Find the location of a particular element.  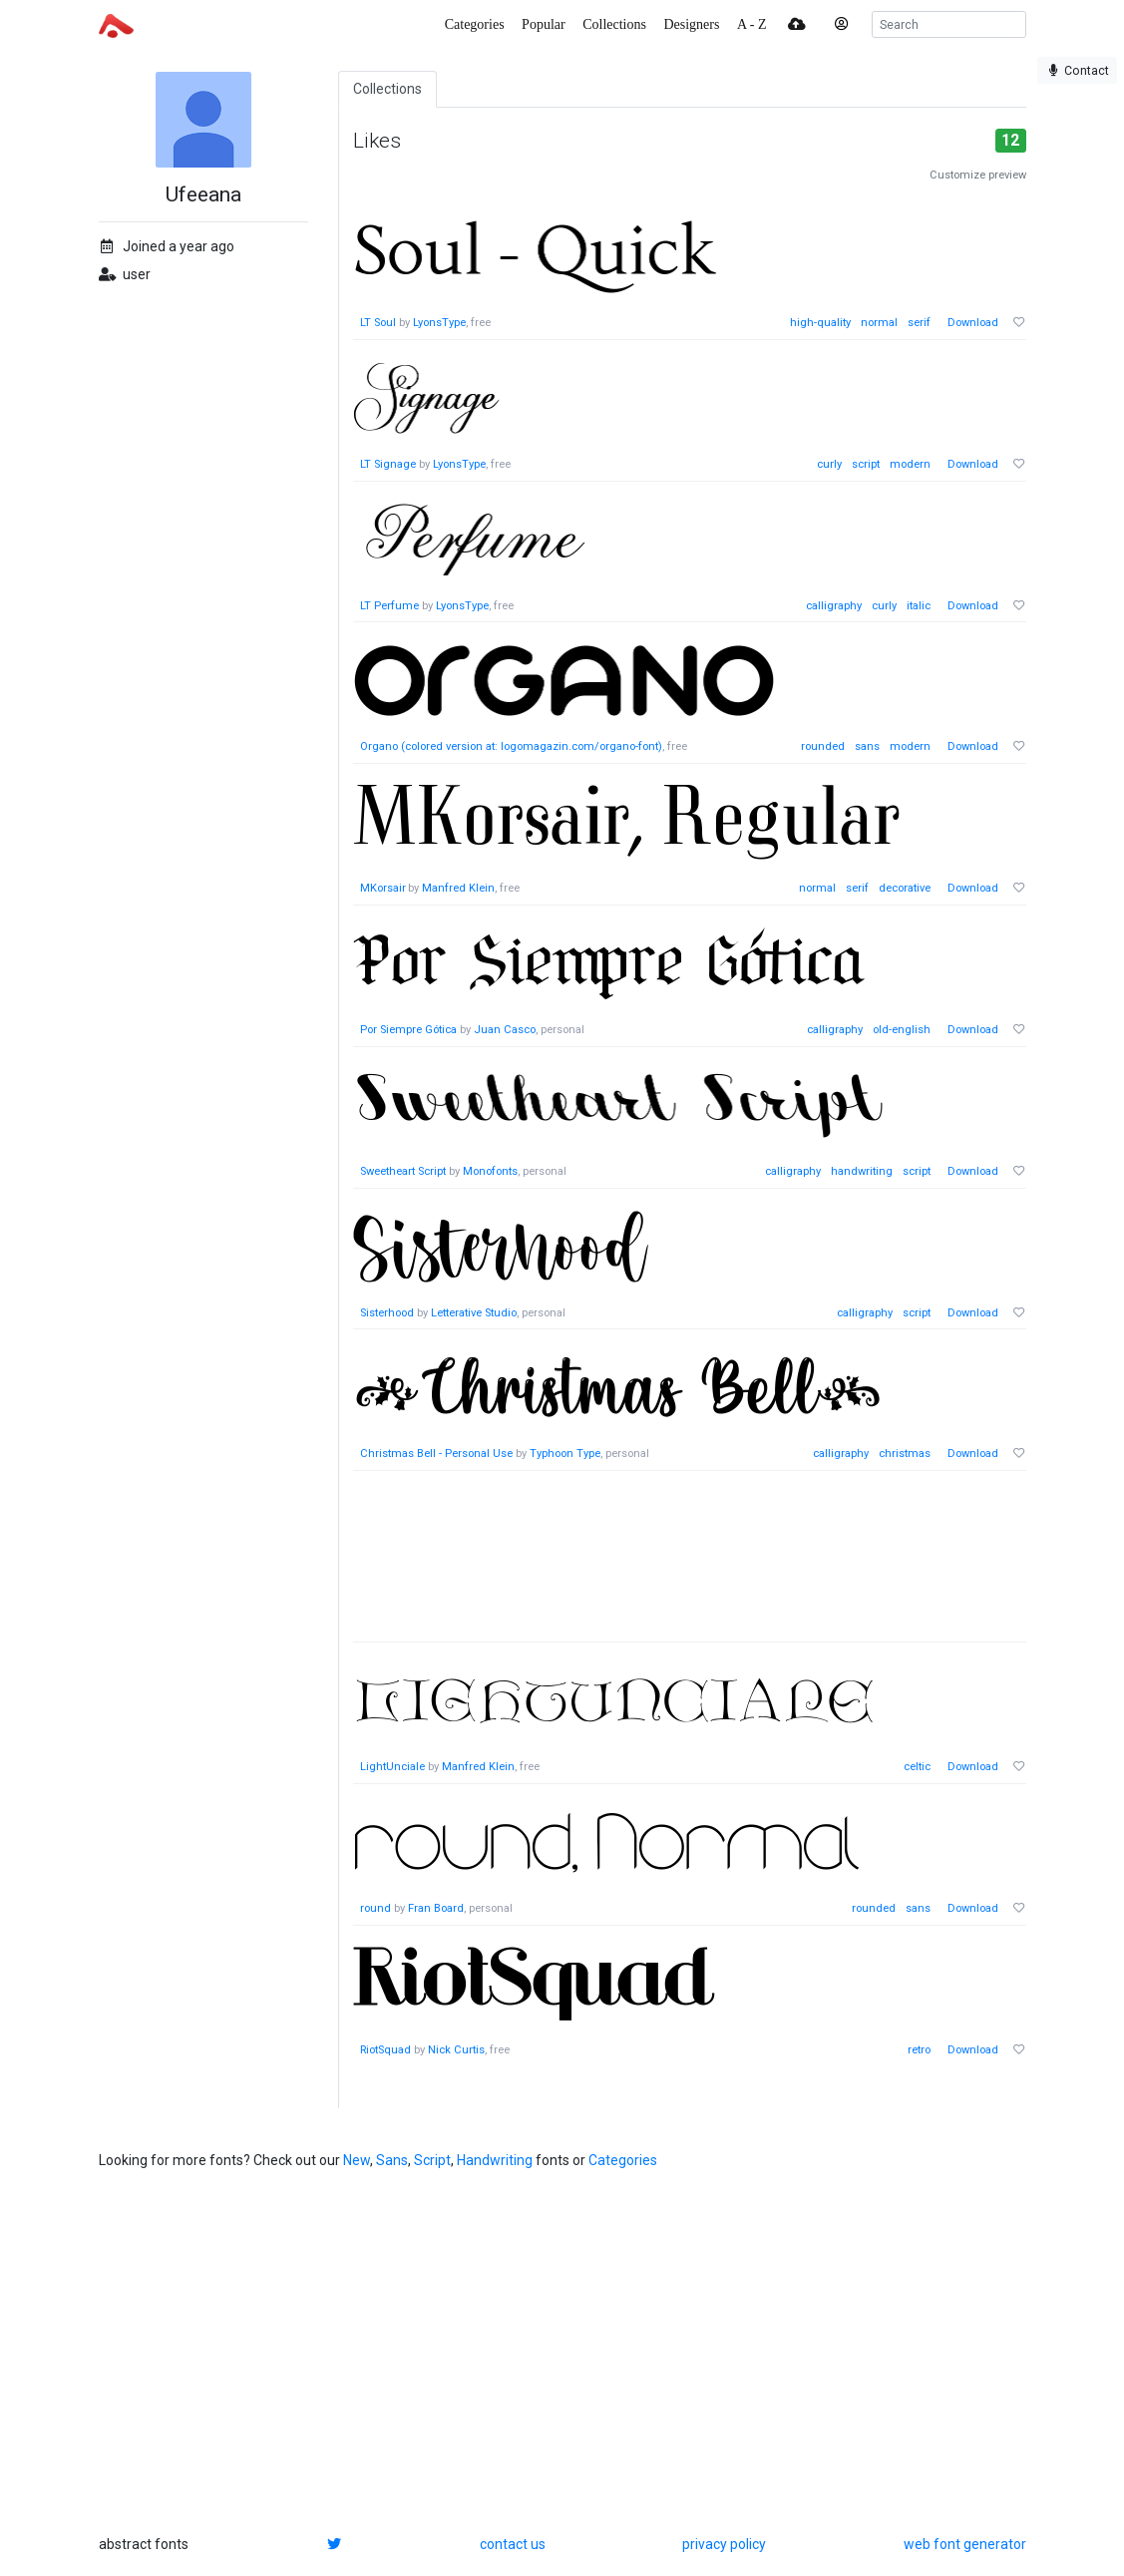

Nick Curtis is located at coordinates (456, 2049).